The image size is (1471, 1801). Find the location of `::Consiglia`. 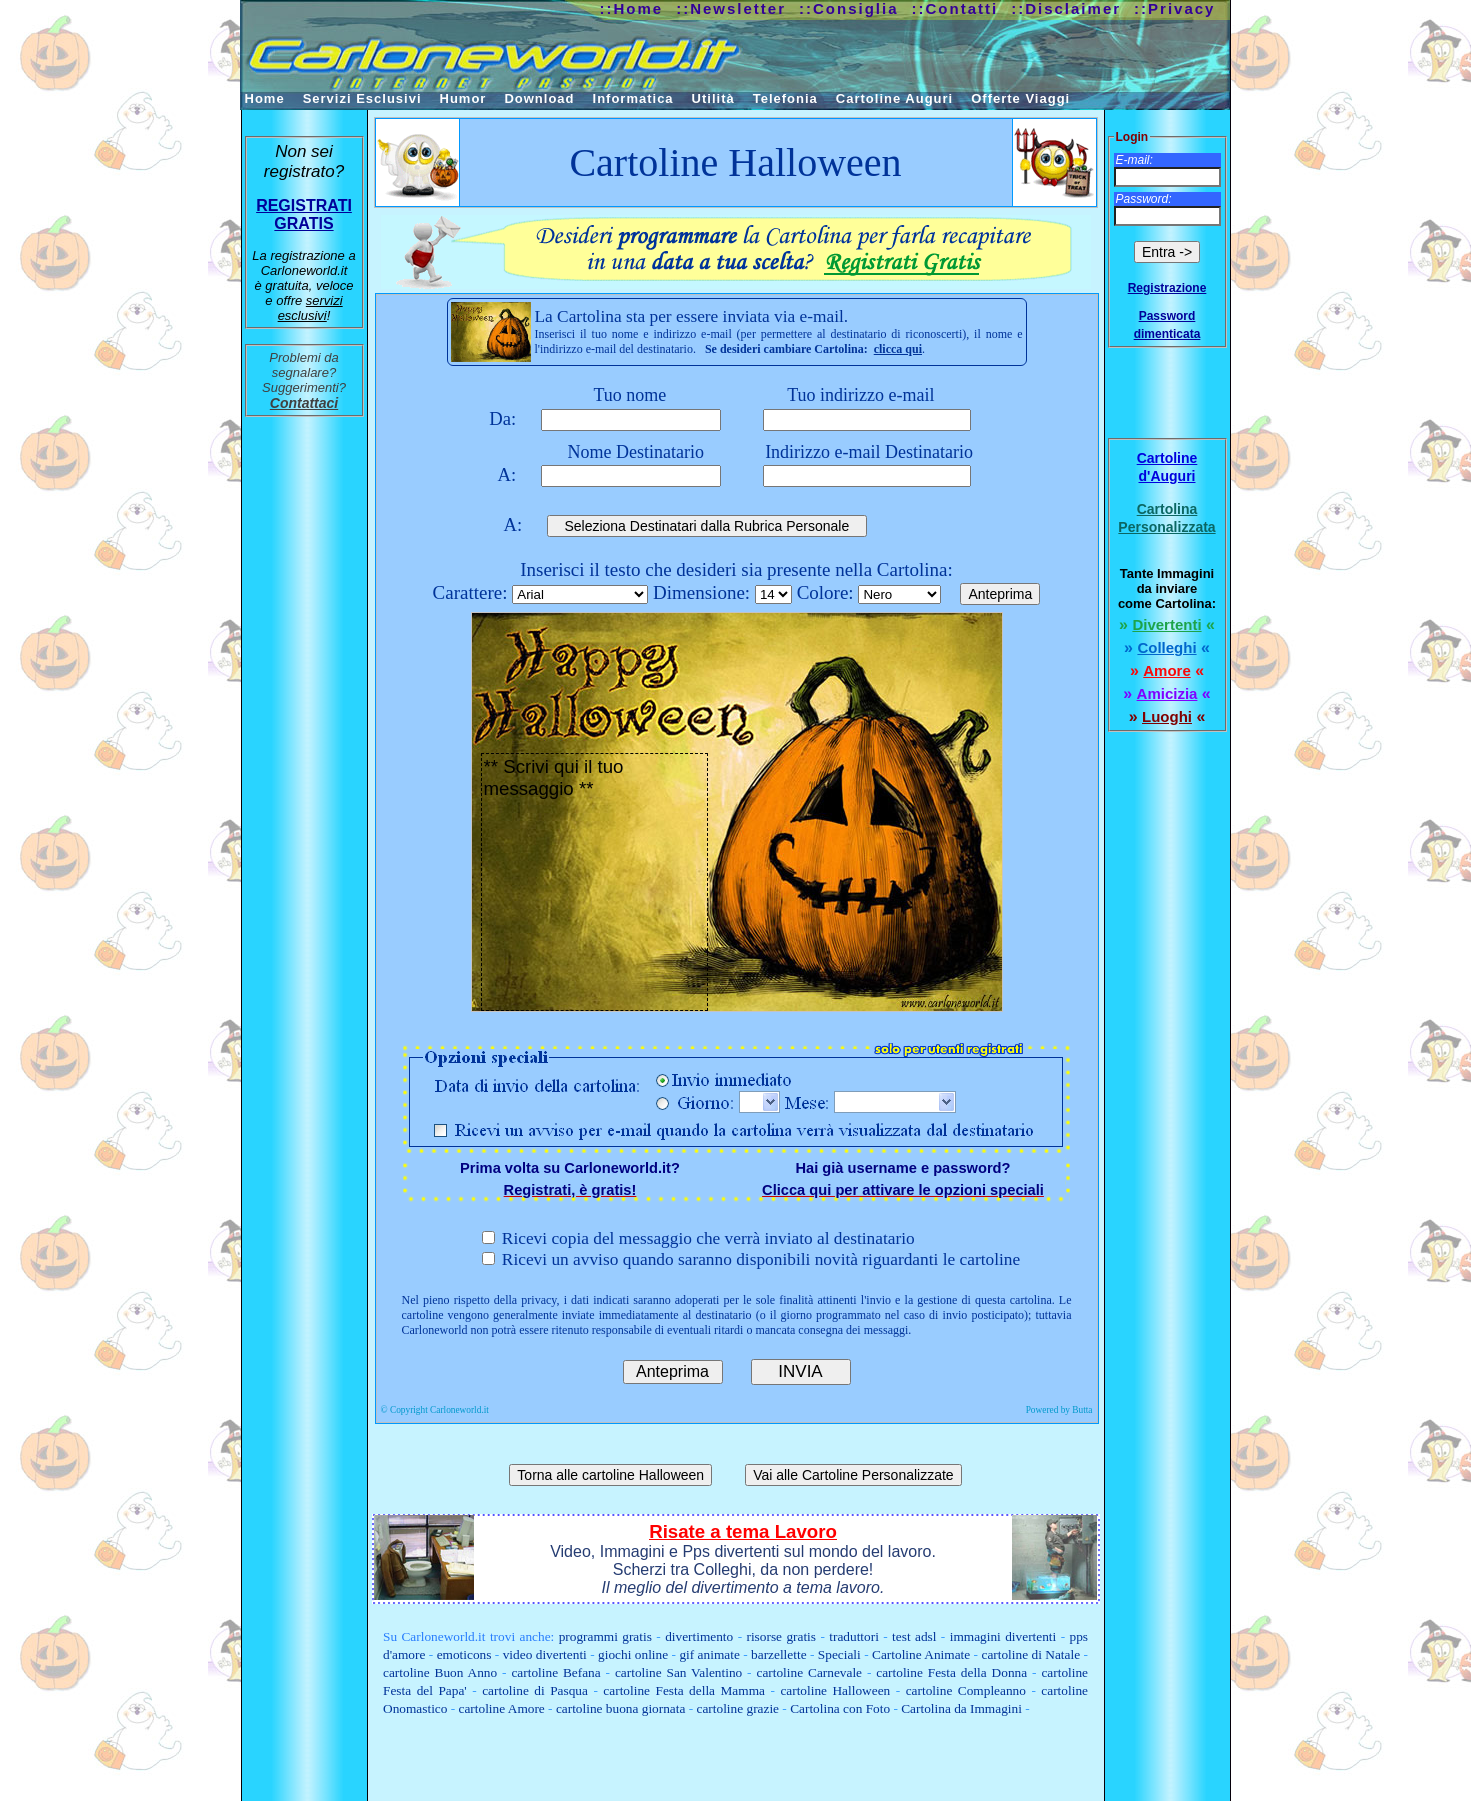

::Consiglia is located at coordinates (849, 8).